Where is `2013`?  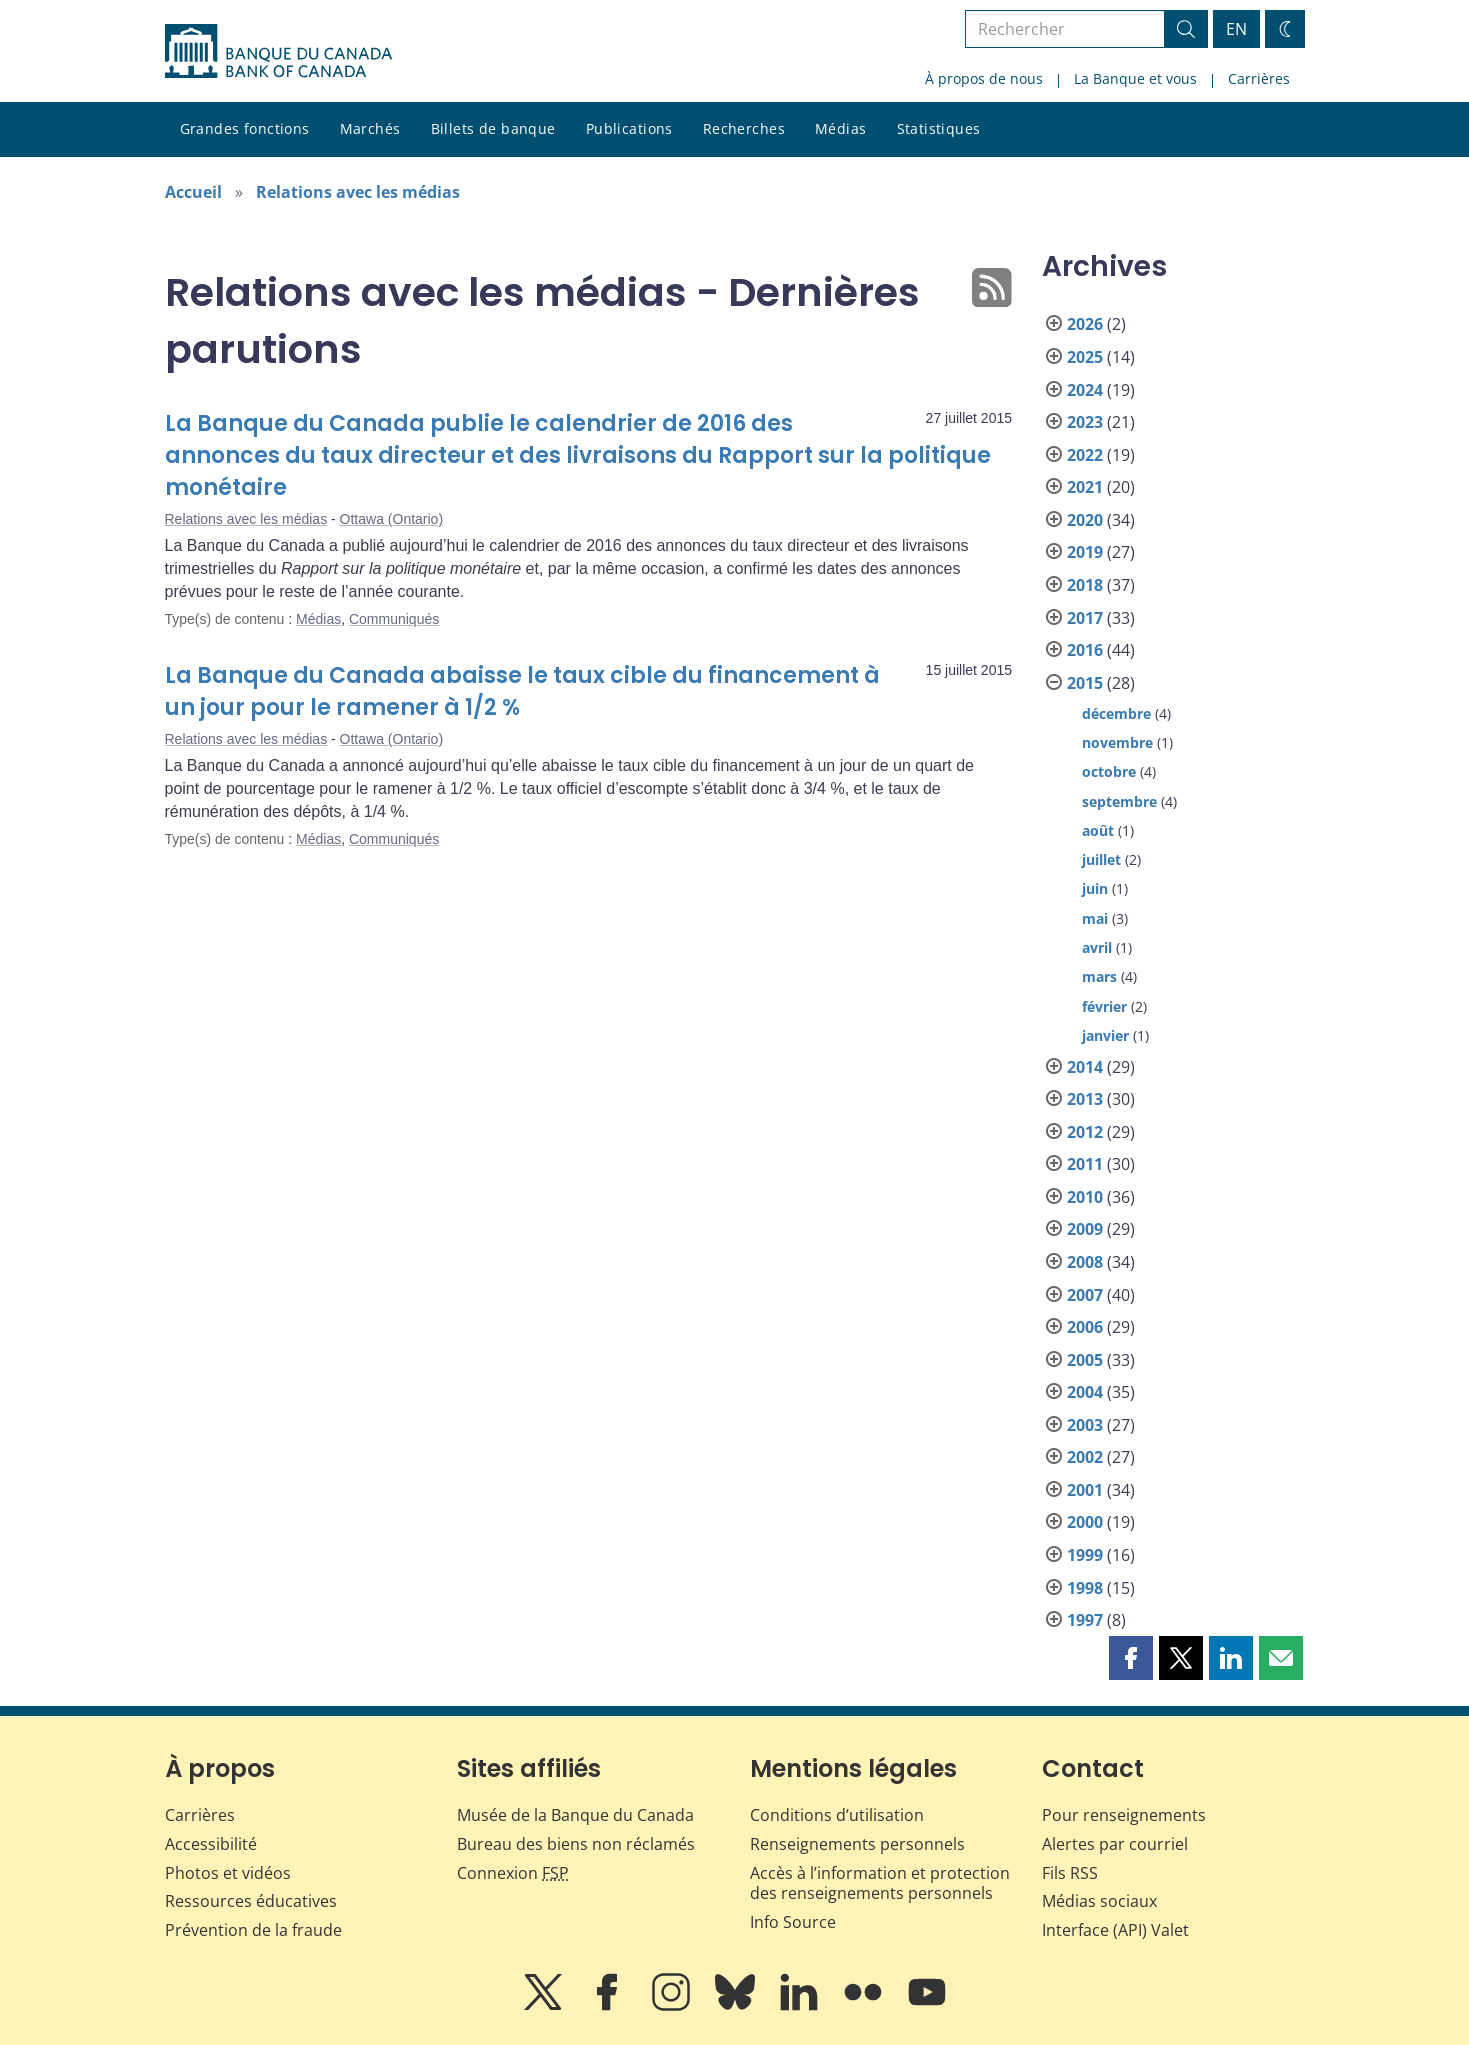
2013 is located at coordinates (1085, 1099).